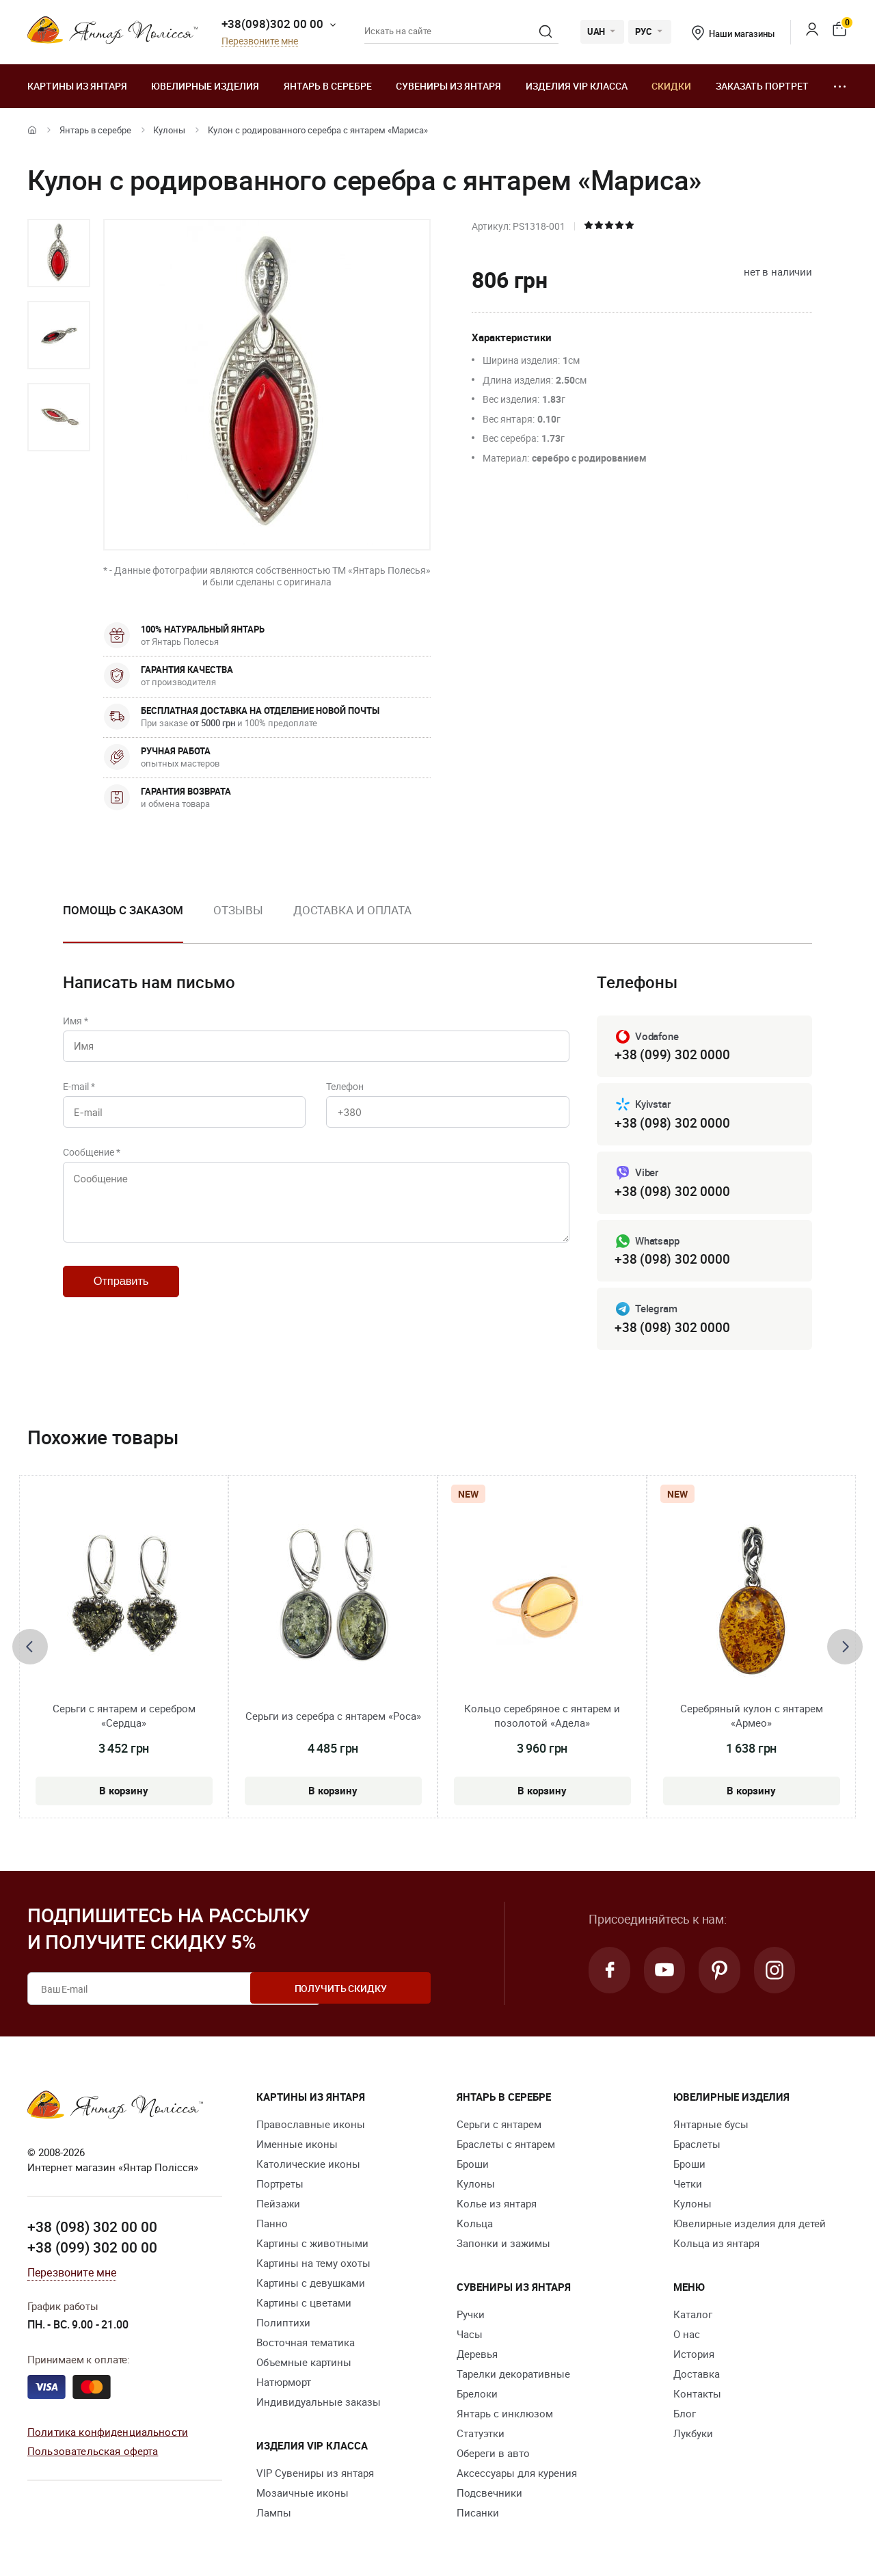 This screenshot has width=875, height=2576. I want to click on Картины с цветами, so click(303, 2305).